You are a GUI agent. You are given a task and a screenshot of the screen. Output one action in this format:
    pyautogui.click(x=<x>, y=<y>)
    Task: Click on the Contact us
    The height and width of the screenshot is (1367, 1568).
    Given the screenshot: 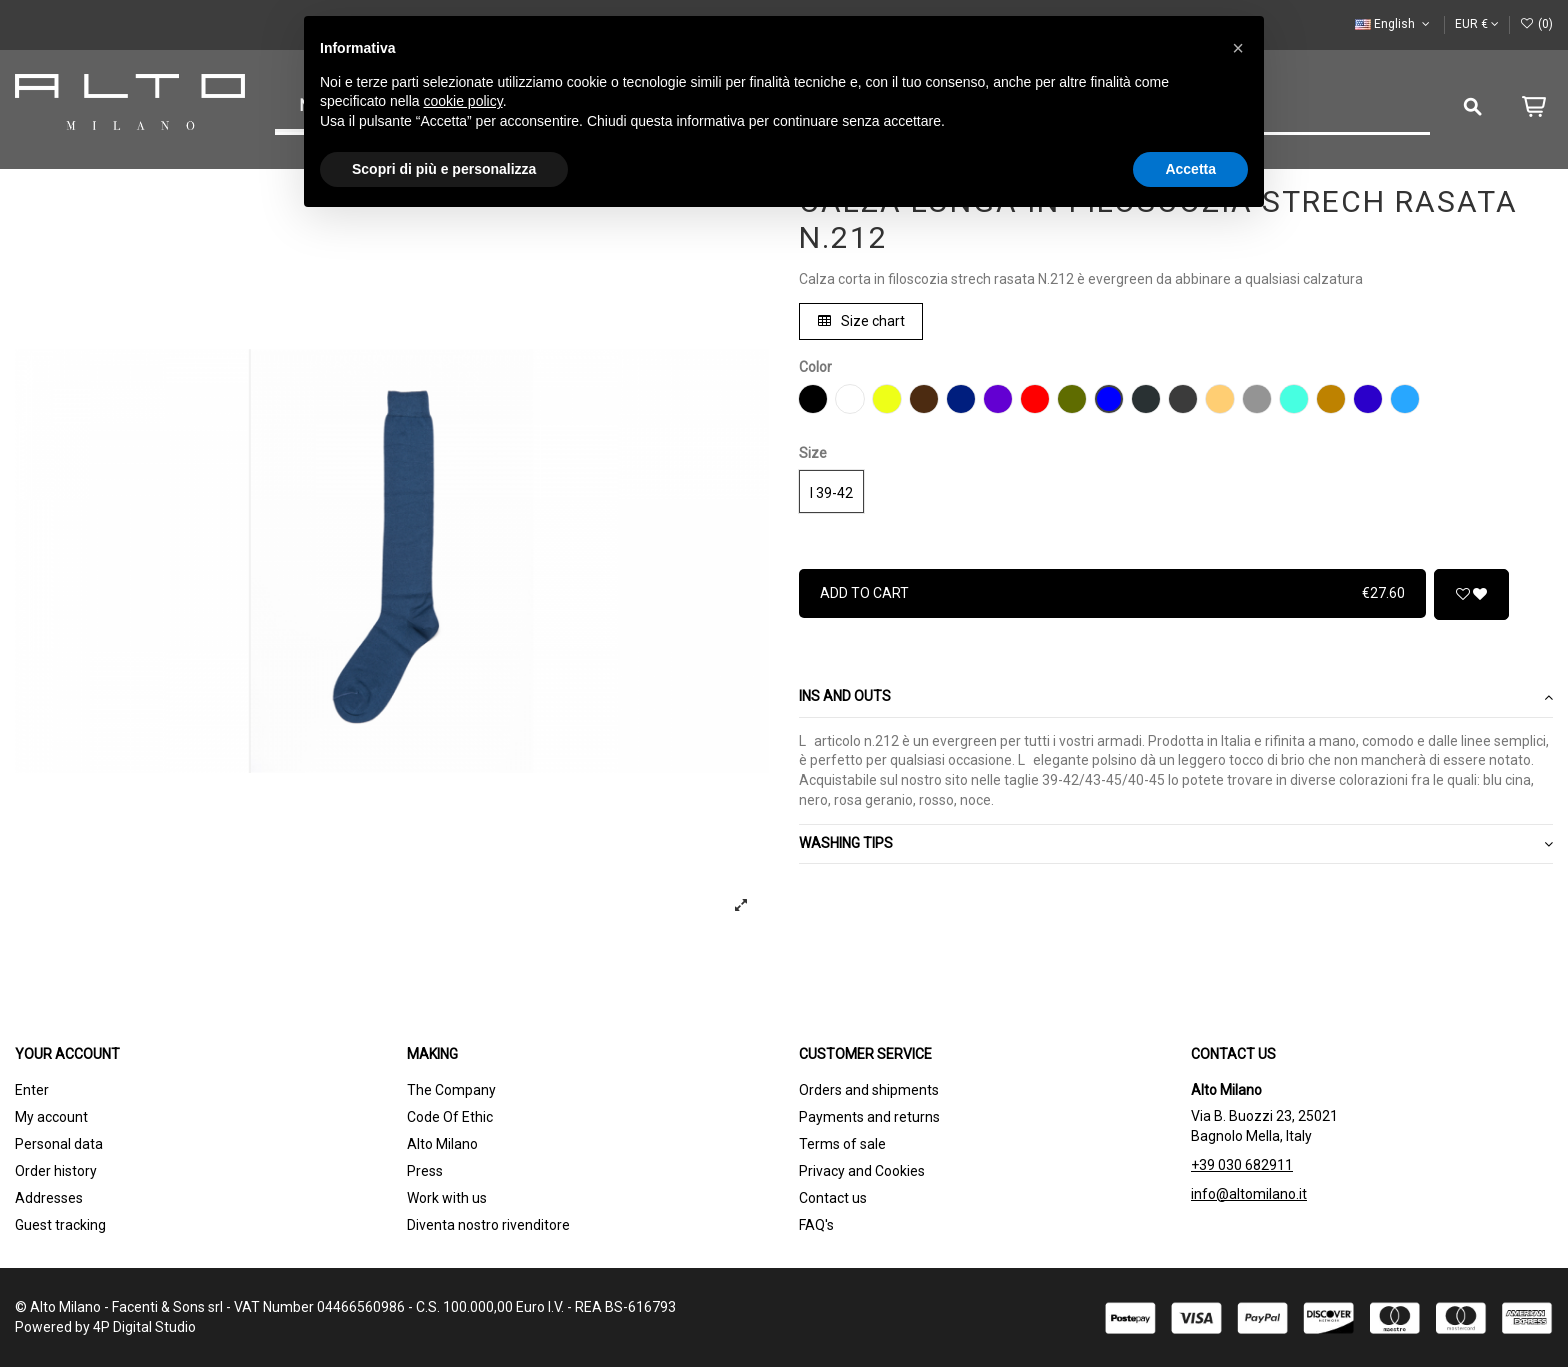 What is the action you would take?
    pyautogui.click(x=833, y=1198)
    